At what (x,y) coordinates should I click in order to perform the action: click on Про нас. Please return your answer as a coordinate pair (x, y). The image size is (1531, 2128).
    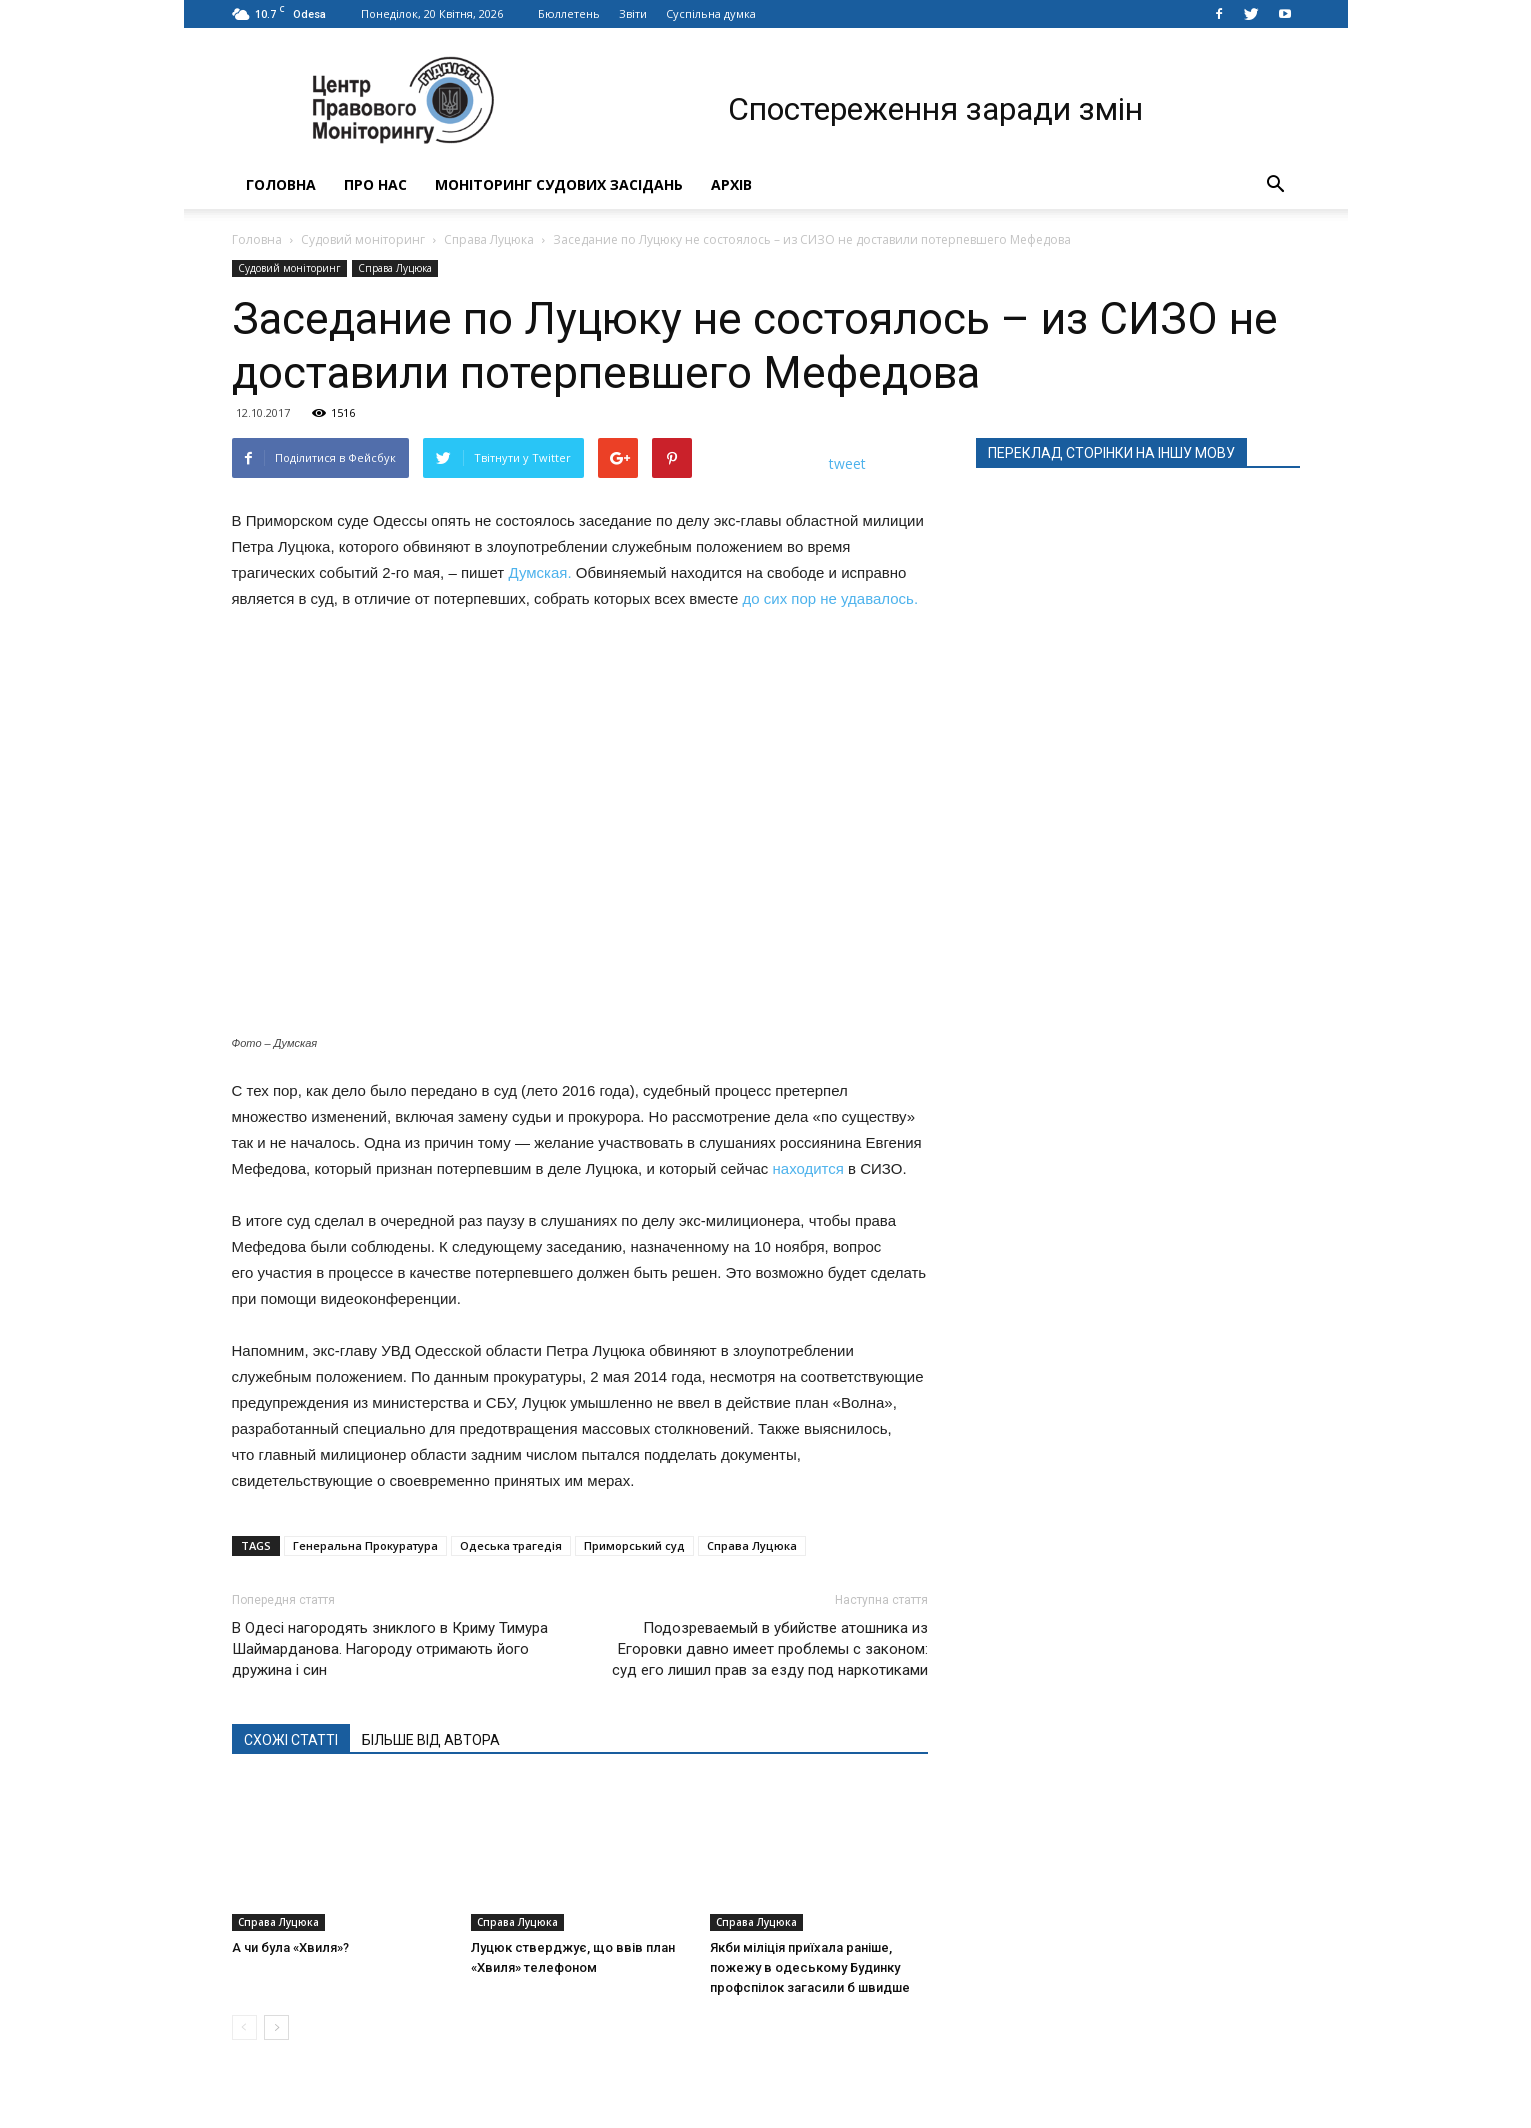
    Looking at the image, I should click on (375, 184).